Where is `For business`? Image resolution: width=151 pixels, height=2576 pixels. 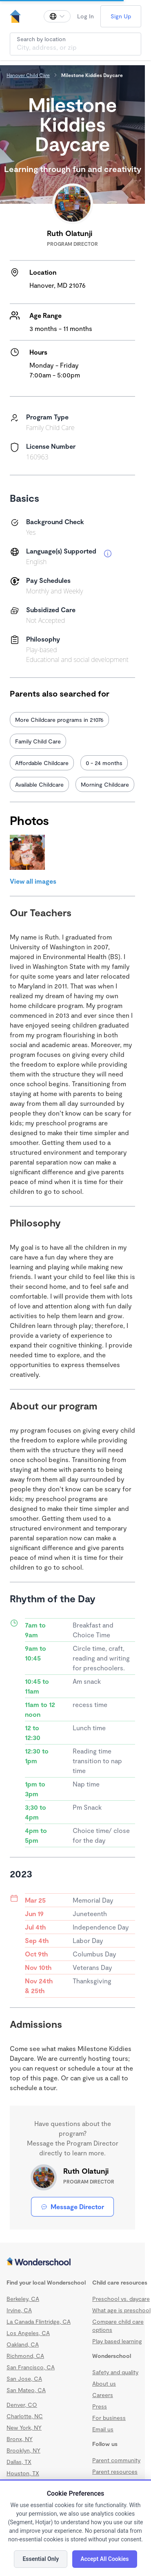
For business is located at coordinates (109, 2417).